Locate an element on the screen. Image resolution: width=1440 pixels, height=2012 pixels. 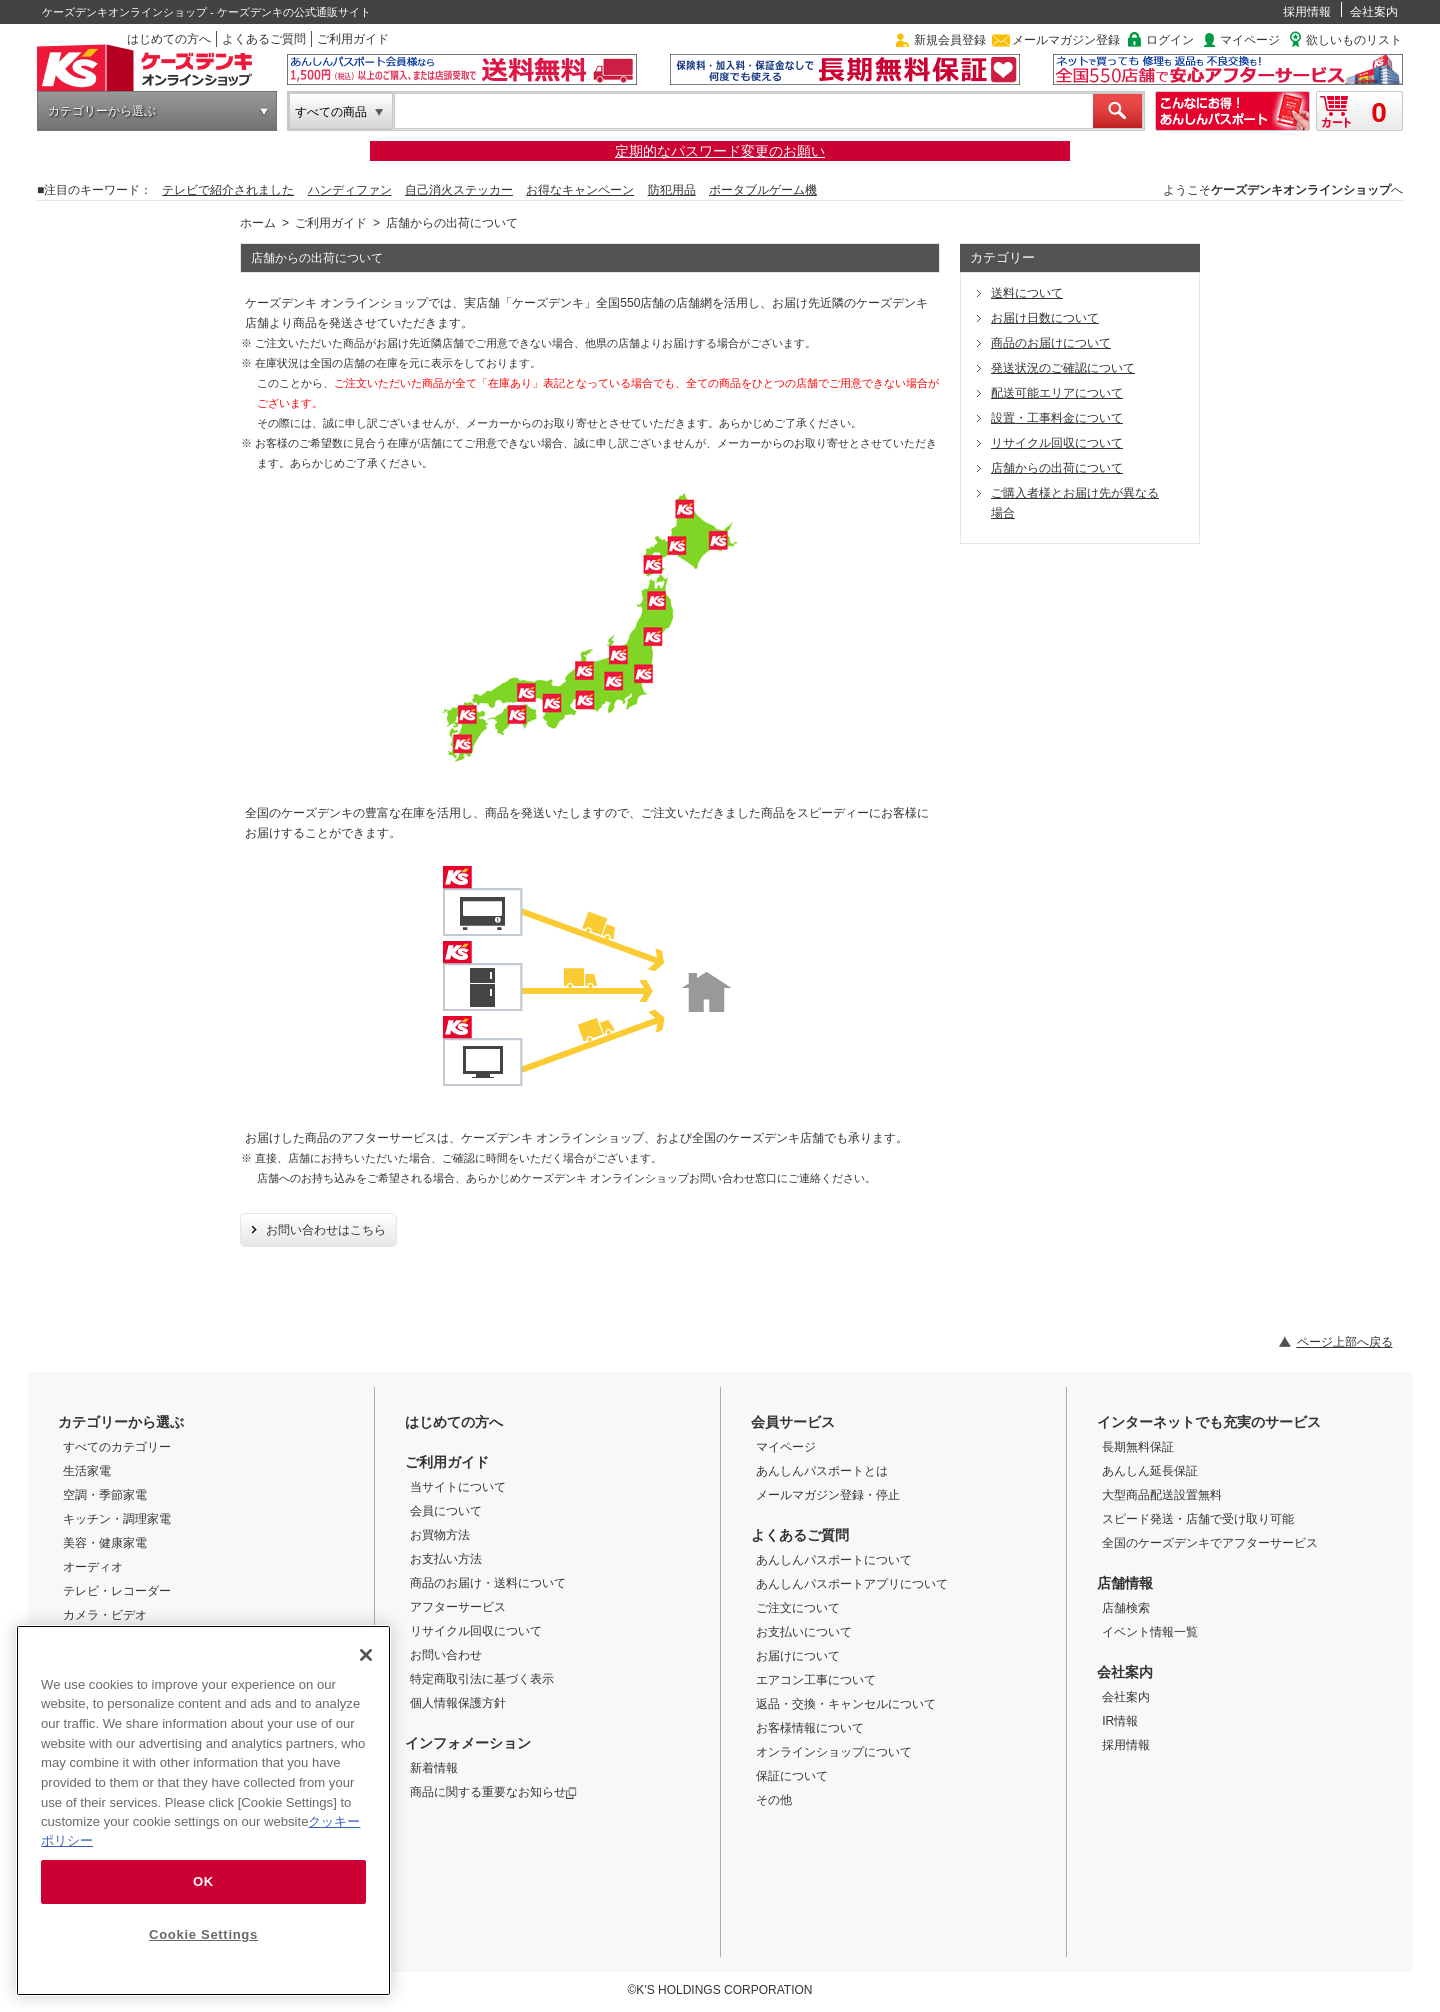
よくあるご質問 is located at coordinates (264, 39).